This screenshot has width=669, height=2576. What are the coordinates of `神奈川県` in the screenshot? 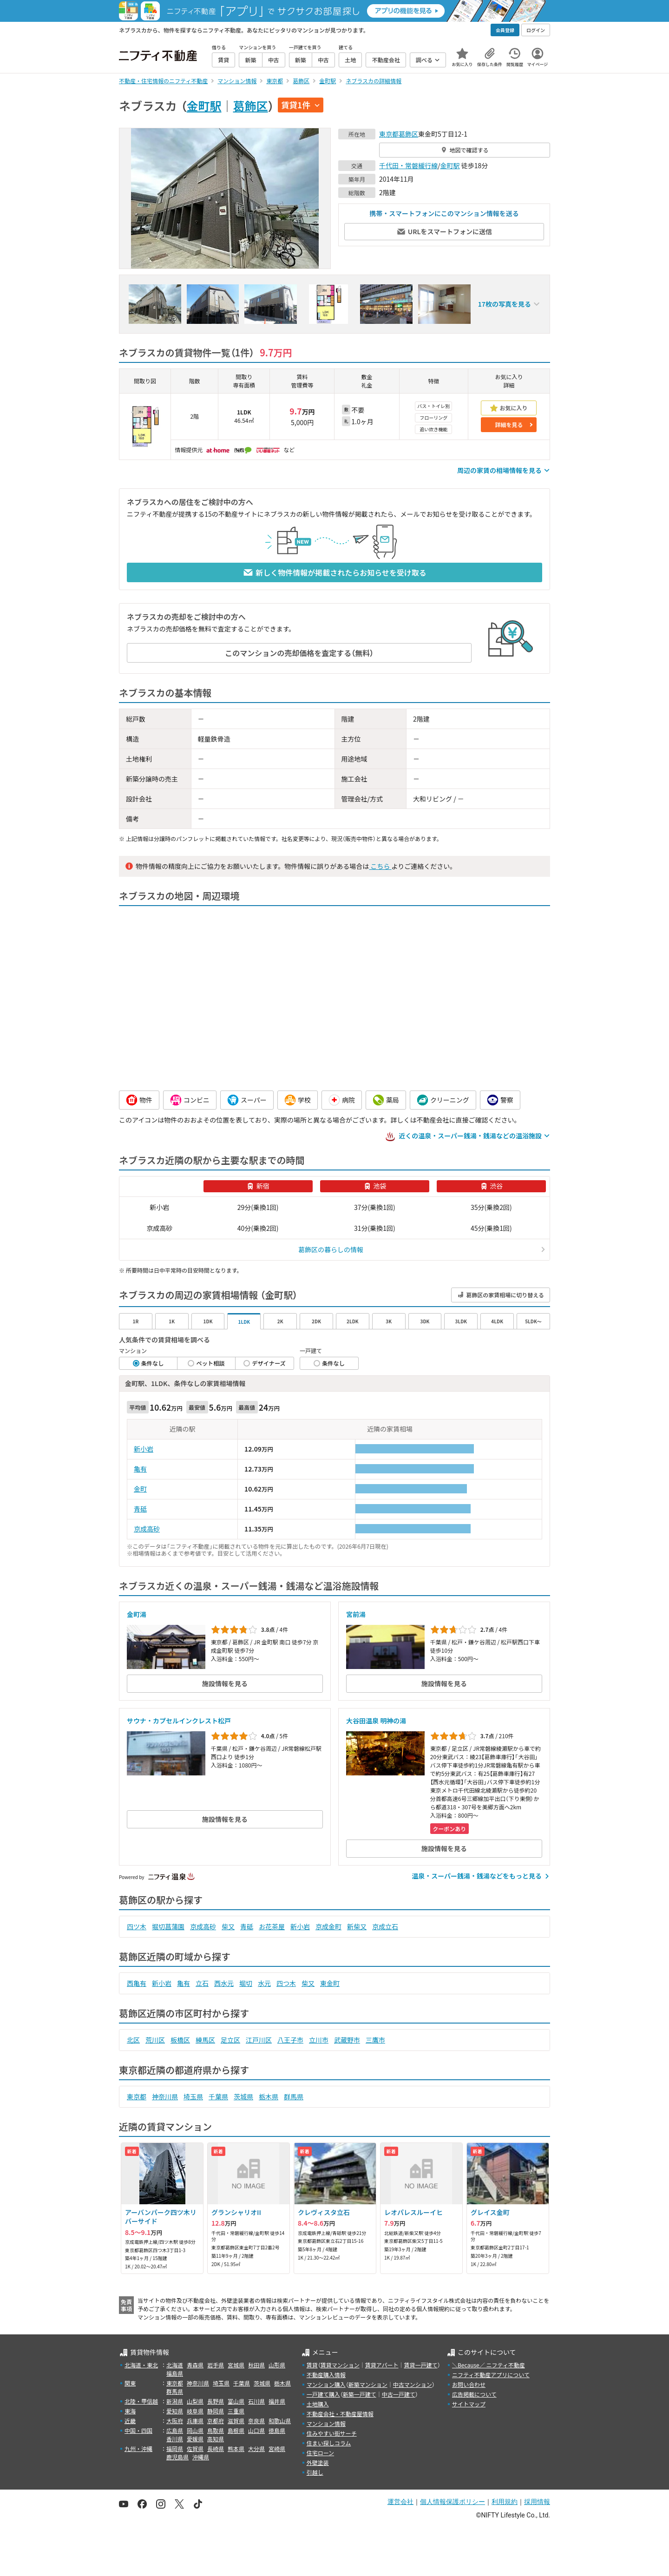 It's located at (165, 2096).